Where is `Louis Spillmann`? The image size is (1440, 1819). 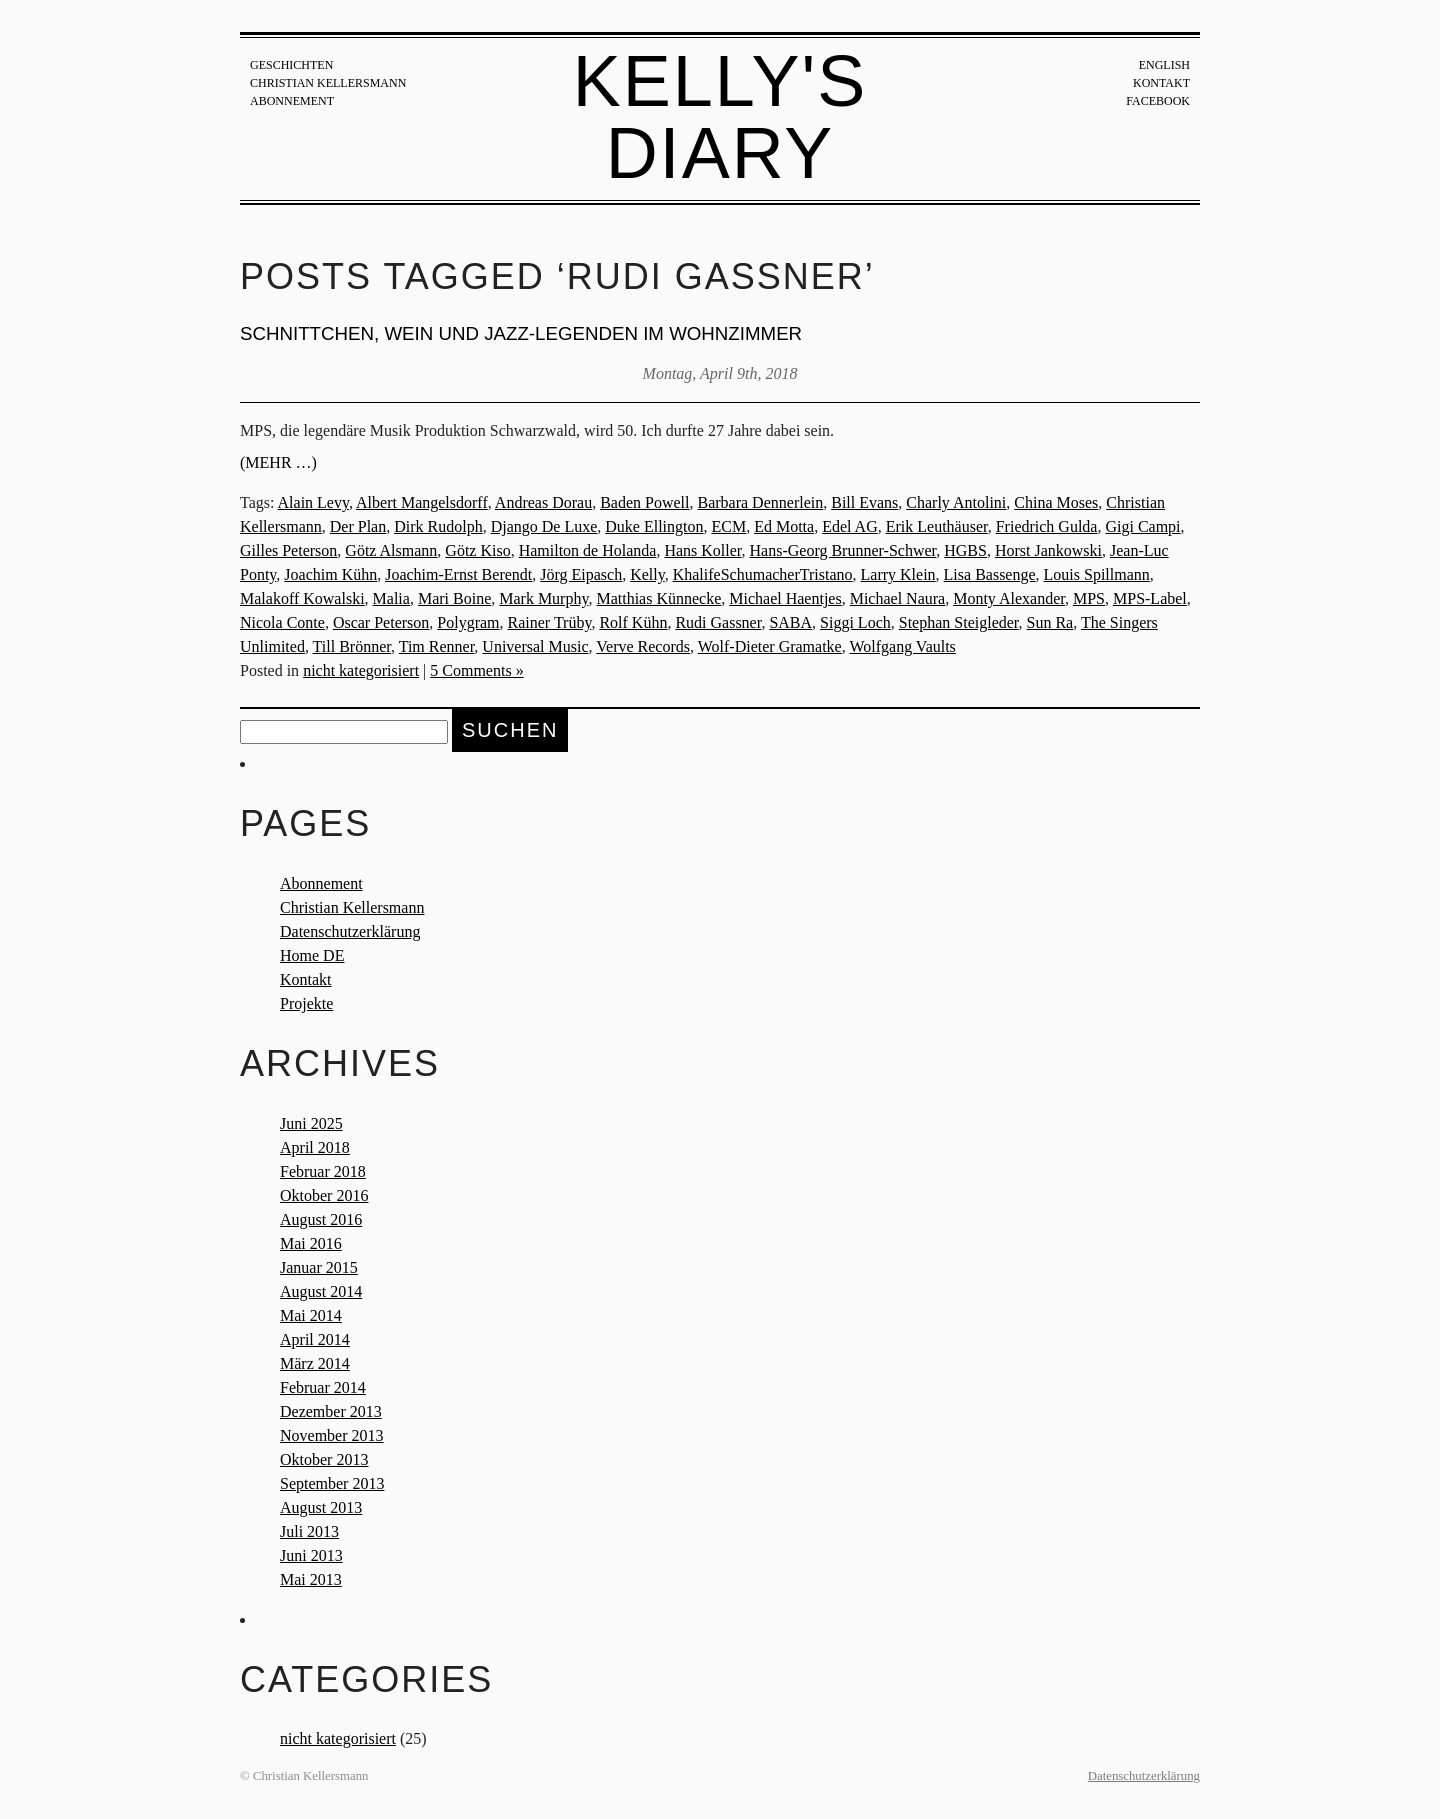
Louis Spillmann is located at coordinates (1097, 574).